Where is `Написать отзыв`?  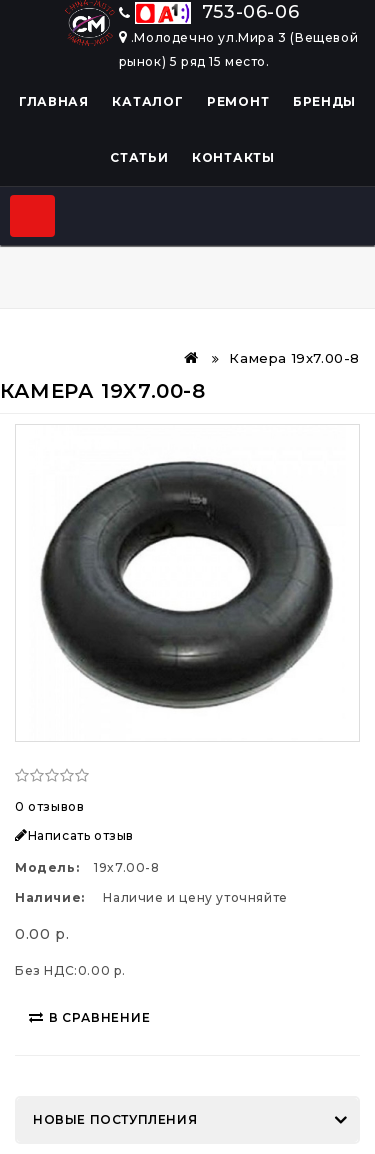 Написать отзыв is located at coordinates (74, 835).